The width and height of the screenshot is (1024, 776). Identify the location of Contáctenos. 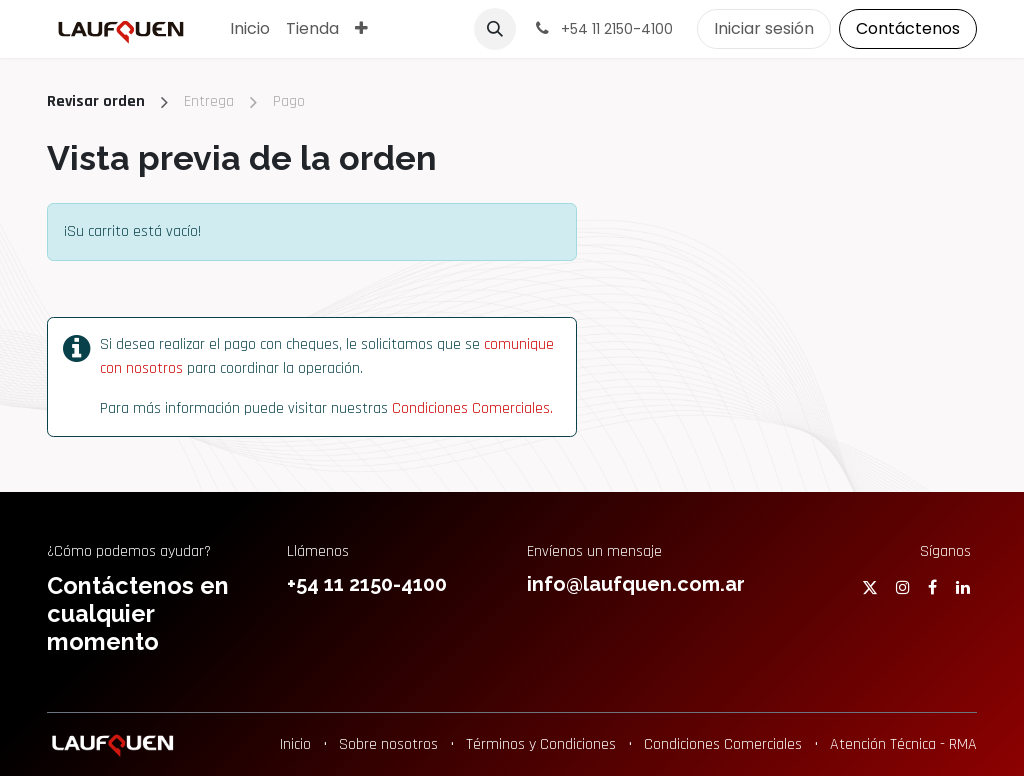
(908, 28).